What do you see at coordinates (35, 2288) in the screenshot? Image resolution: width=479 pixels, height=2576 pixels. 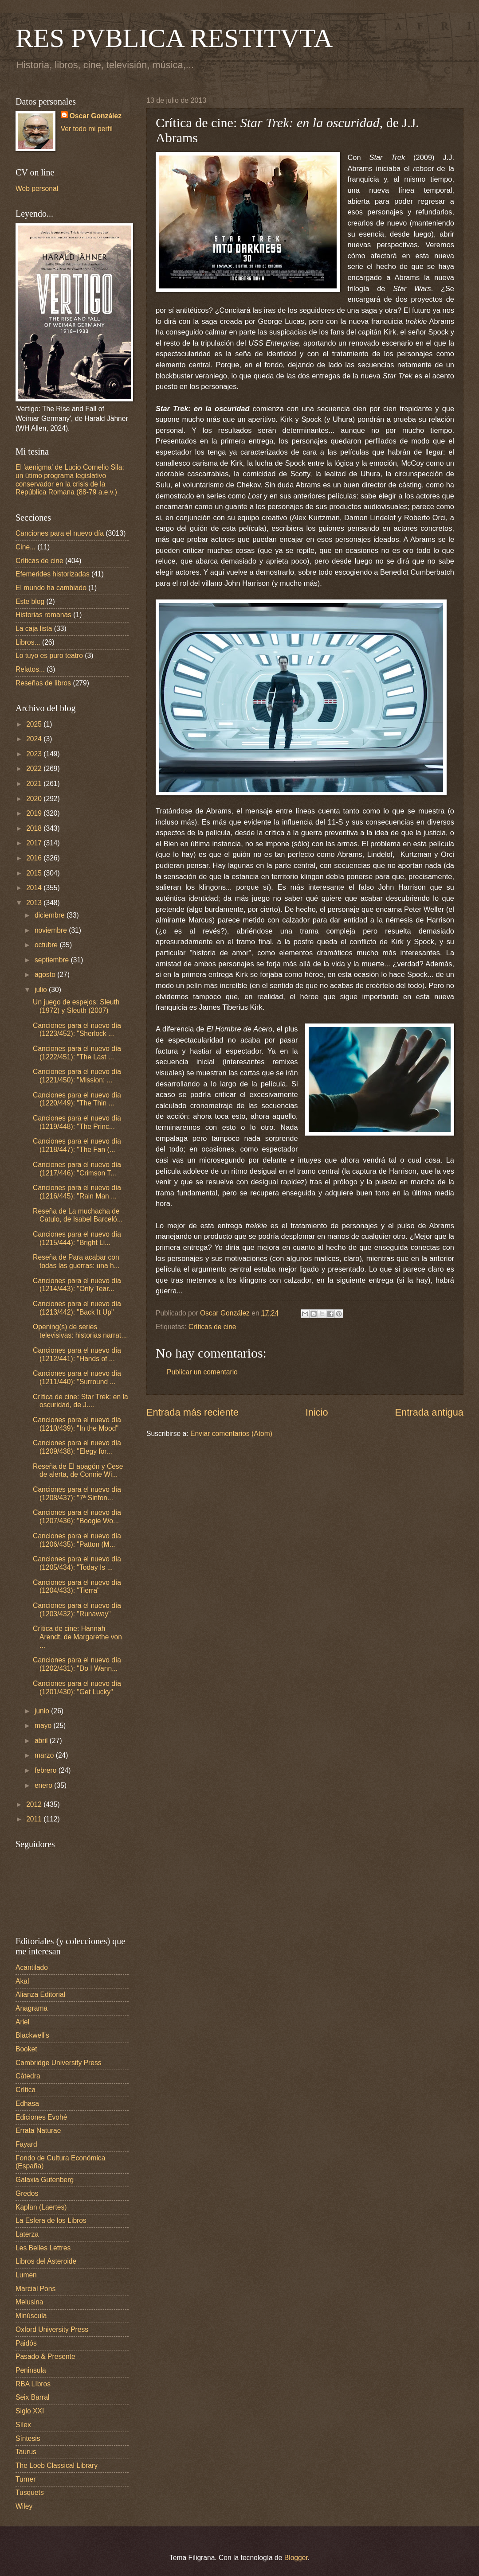 I see `Marcial Pons` at bounding box center [35, 2288].